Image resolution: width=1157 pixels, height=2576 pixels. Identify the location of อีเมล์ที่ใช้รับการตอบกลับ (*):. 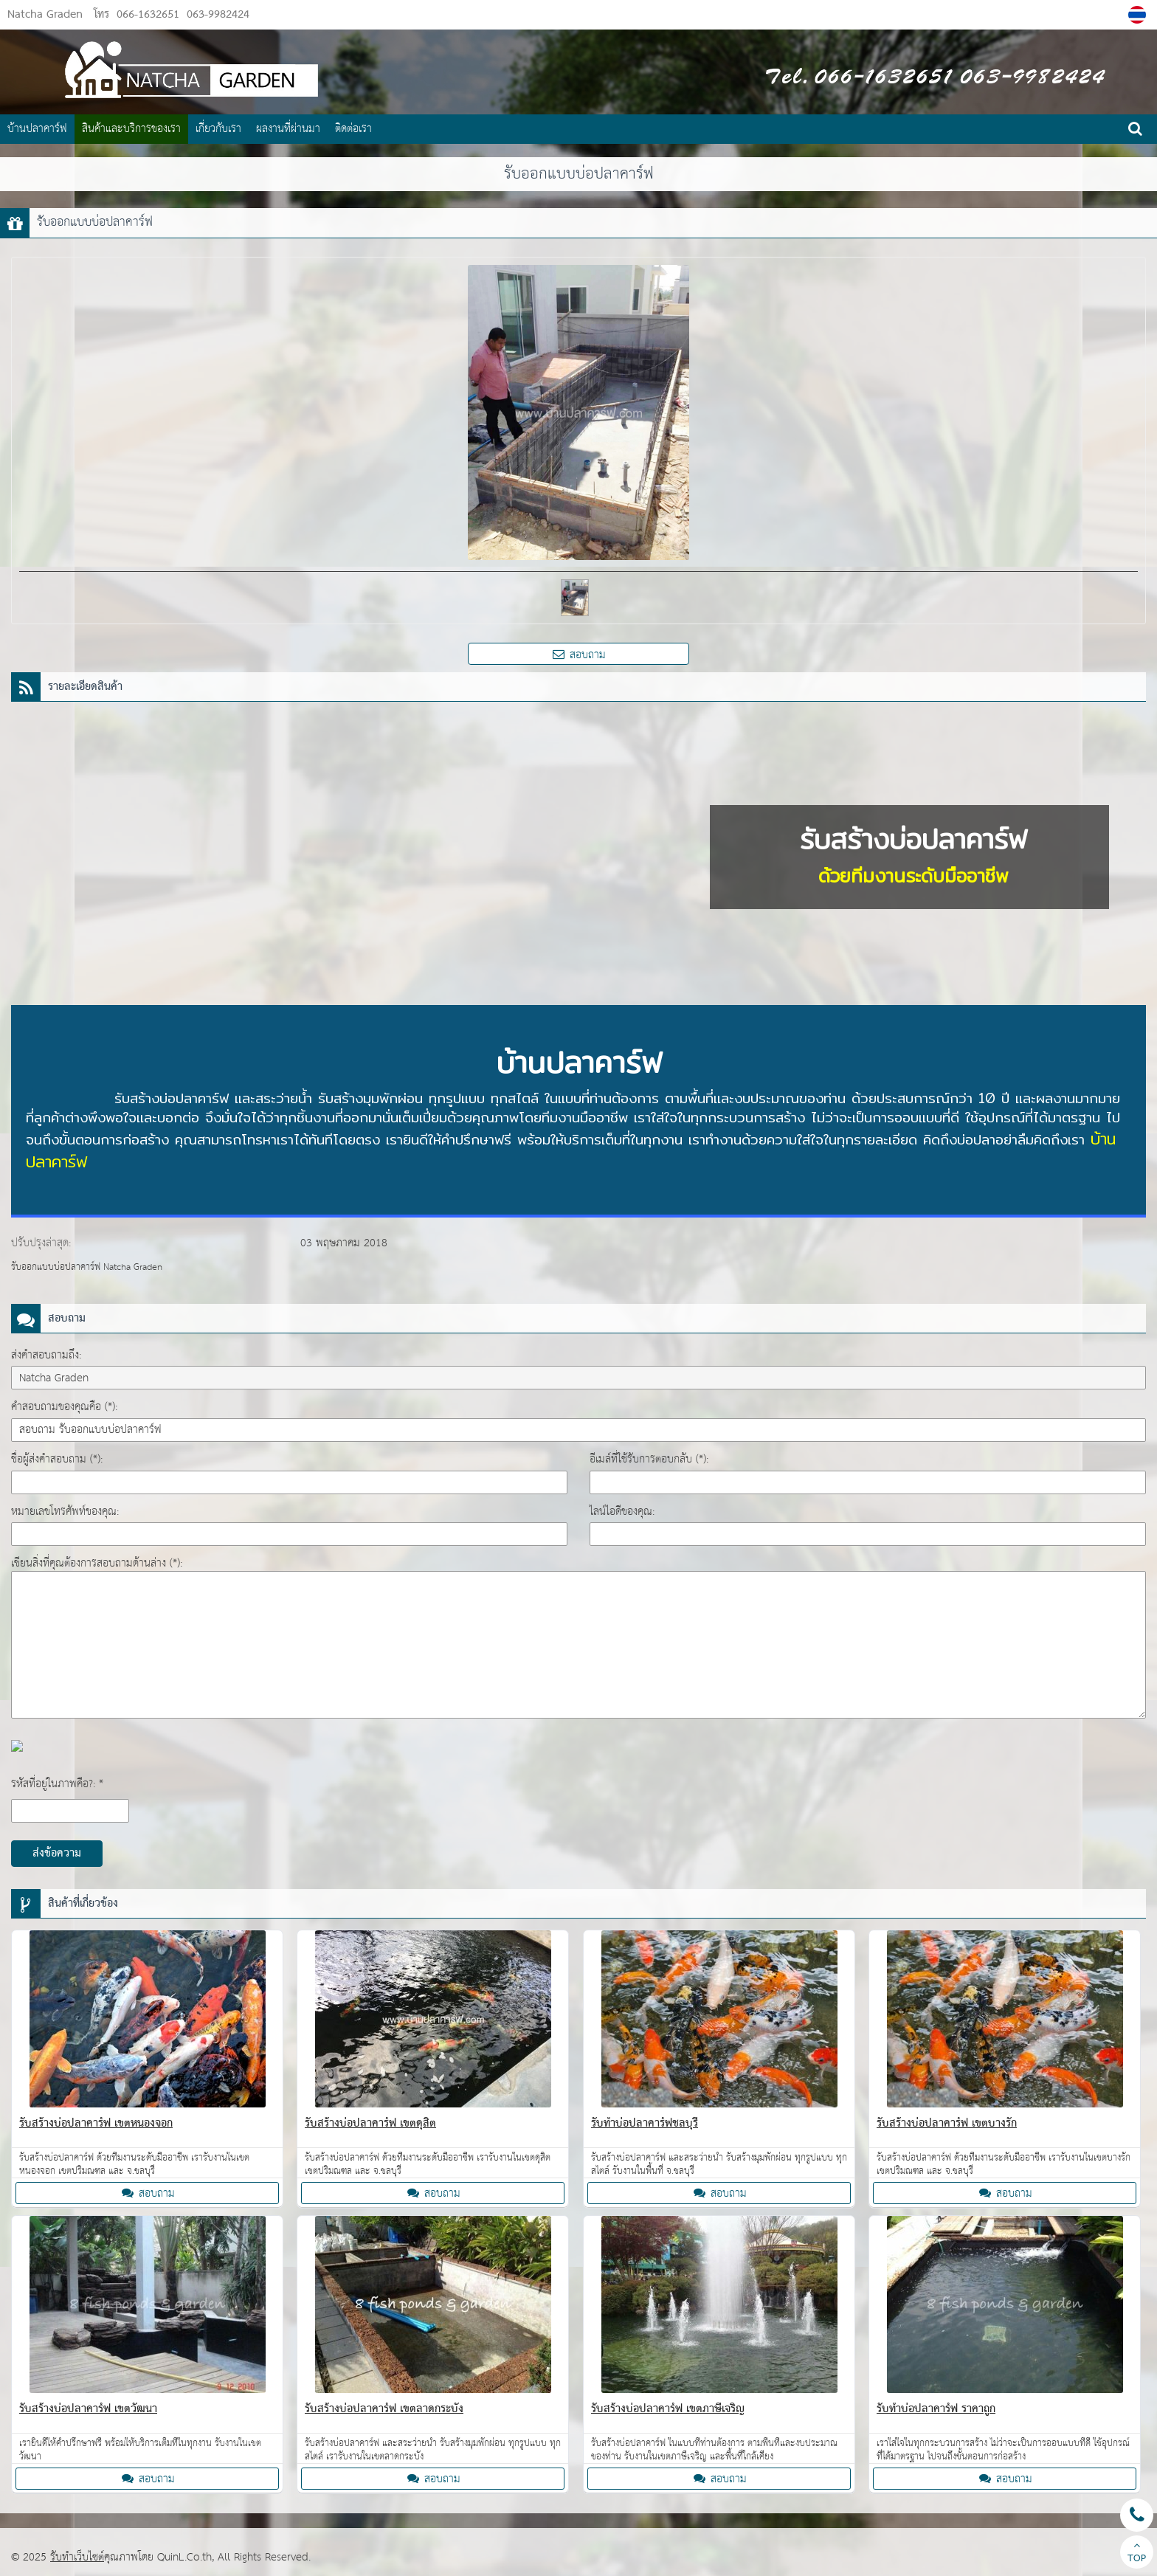
(649, 1459).